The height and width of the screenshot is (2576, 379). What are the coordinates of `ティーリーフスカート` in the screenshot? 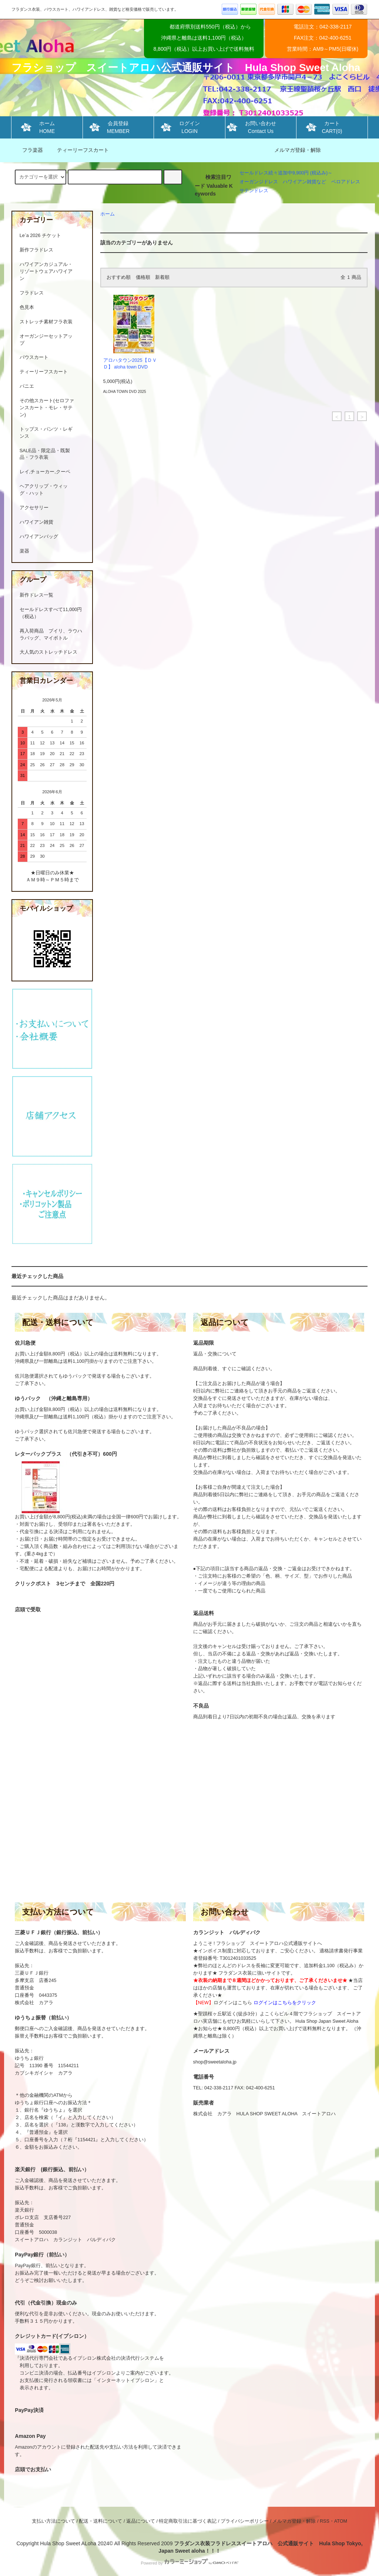 It's located at (78, 150).